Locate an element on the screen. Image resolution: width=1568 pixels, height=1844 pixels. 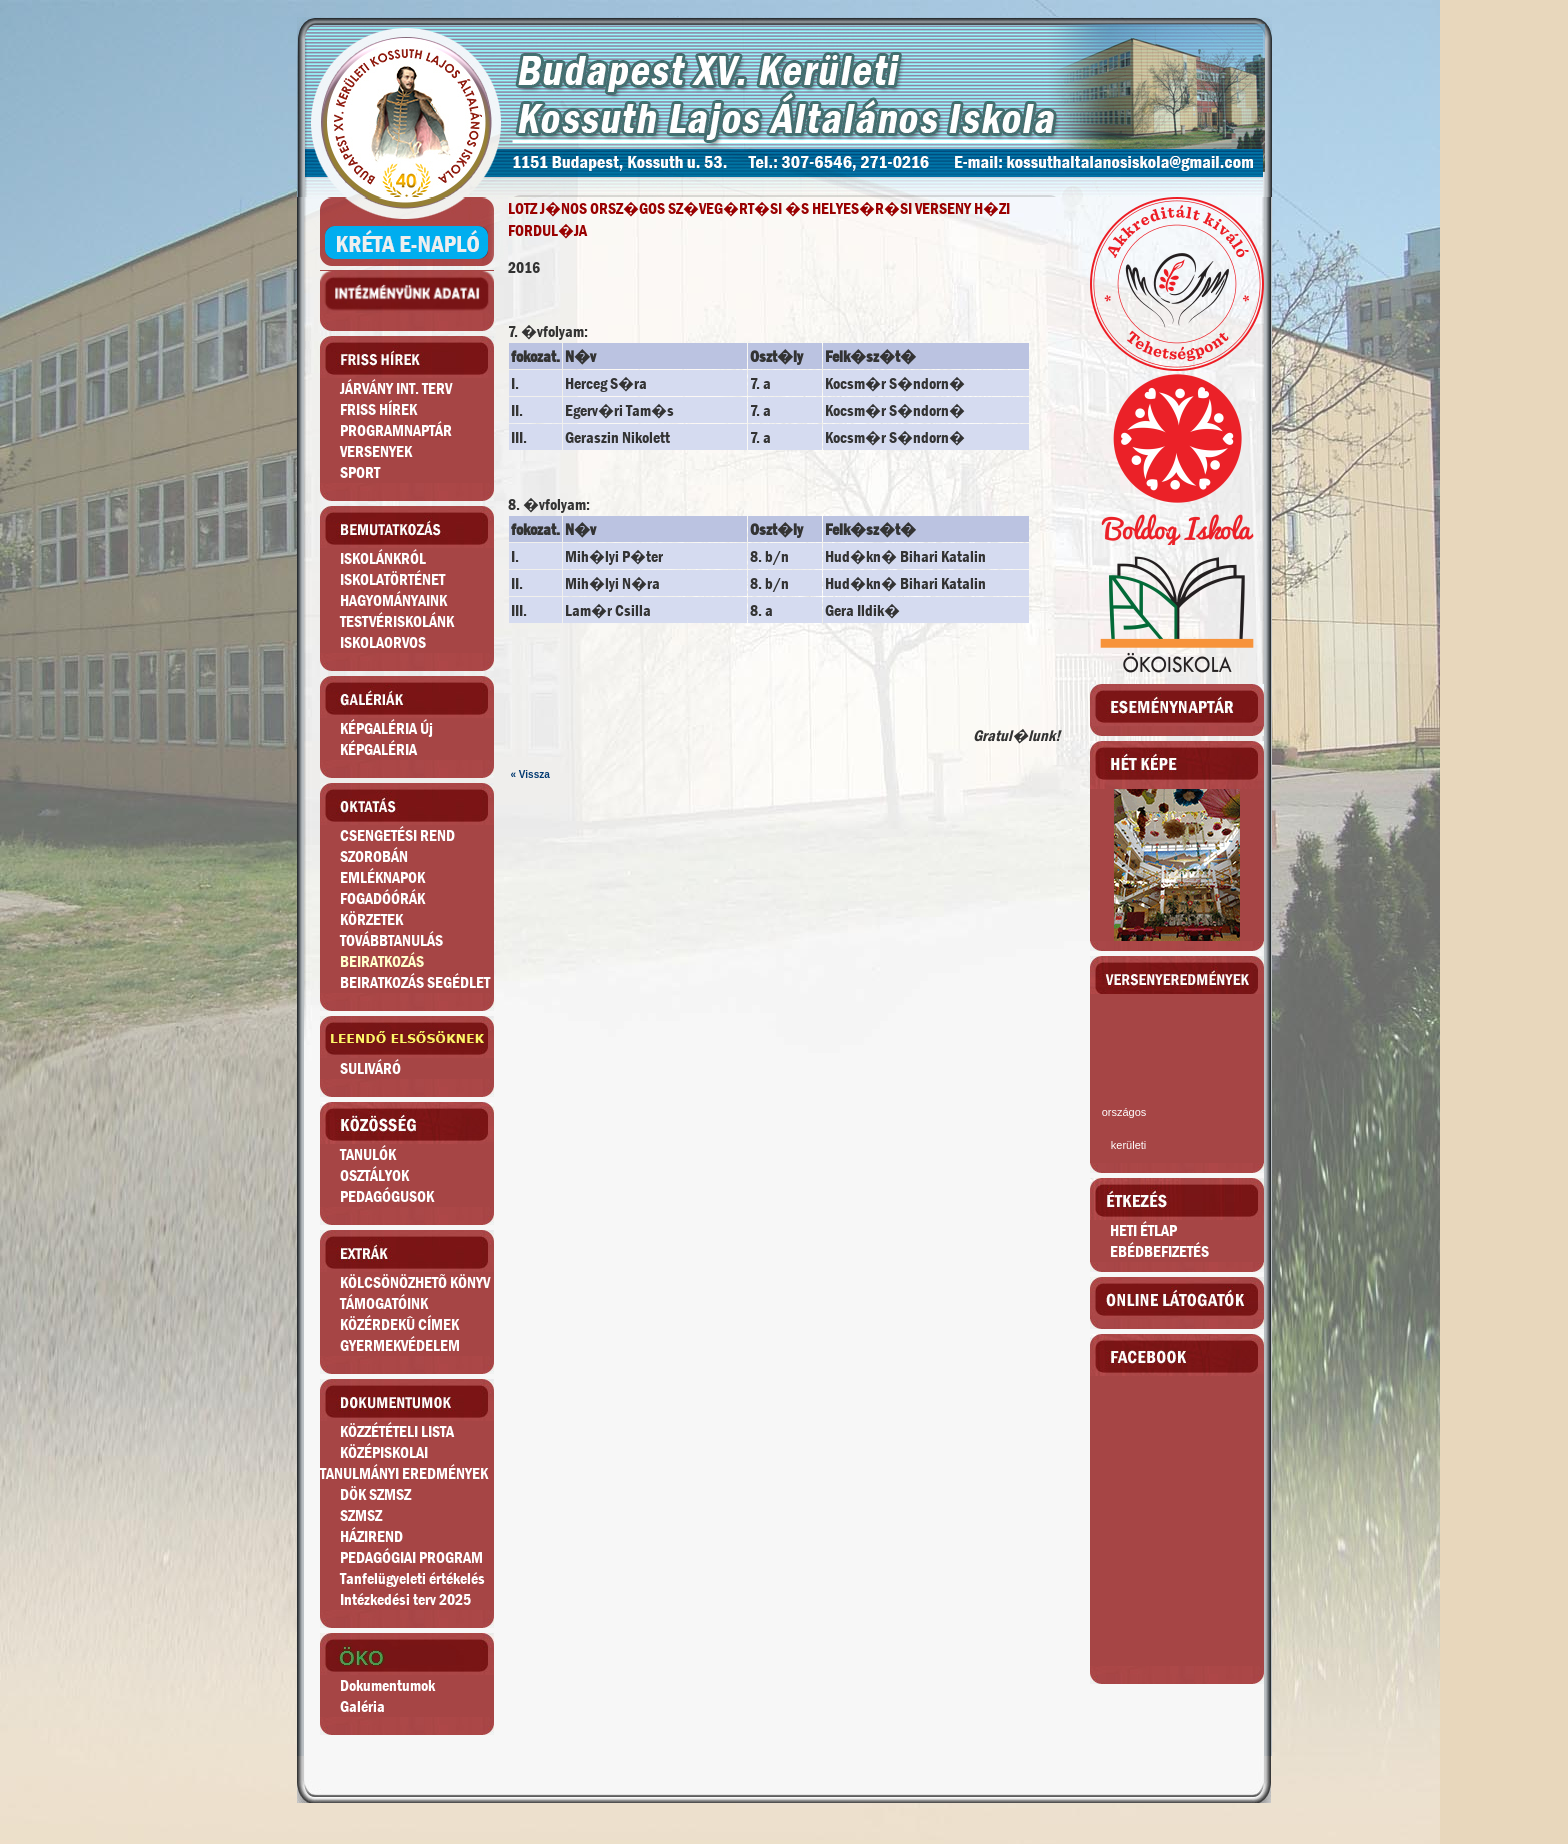
OSZTÁLYOK is located at coordinates (374, 1175).